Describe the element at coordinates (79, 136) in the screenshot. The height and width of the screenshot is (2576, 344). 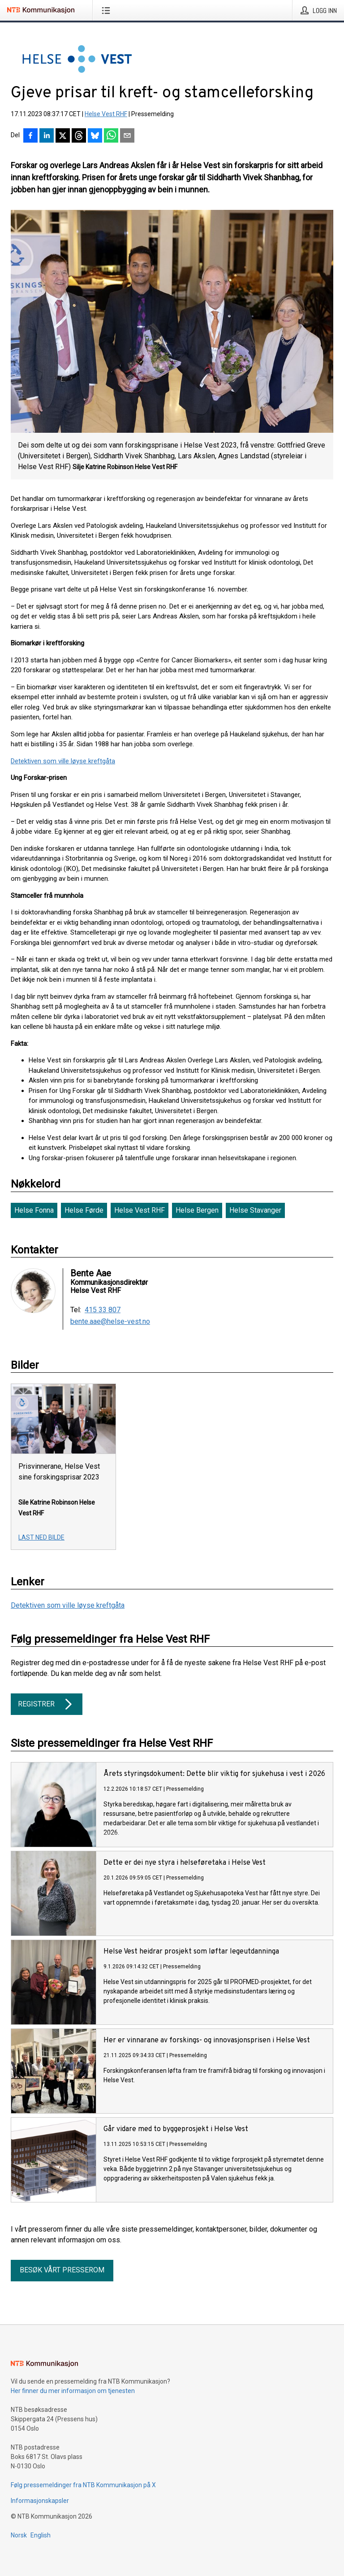
I see `[Del på Threads]` at that location.